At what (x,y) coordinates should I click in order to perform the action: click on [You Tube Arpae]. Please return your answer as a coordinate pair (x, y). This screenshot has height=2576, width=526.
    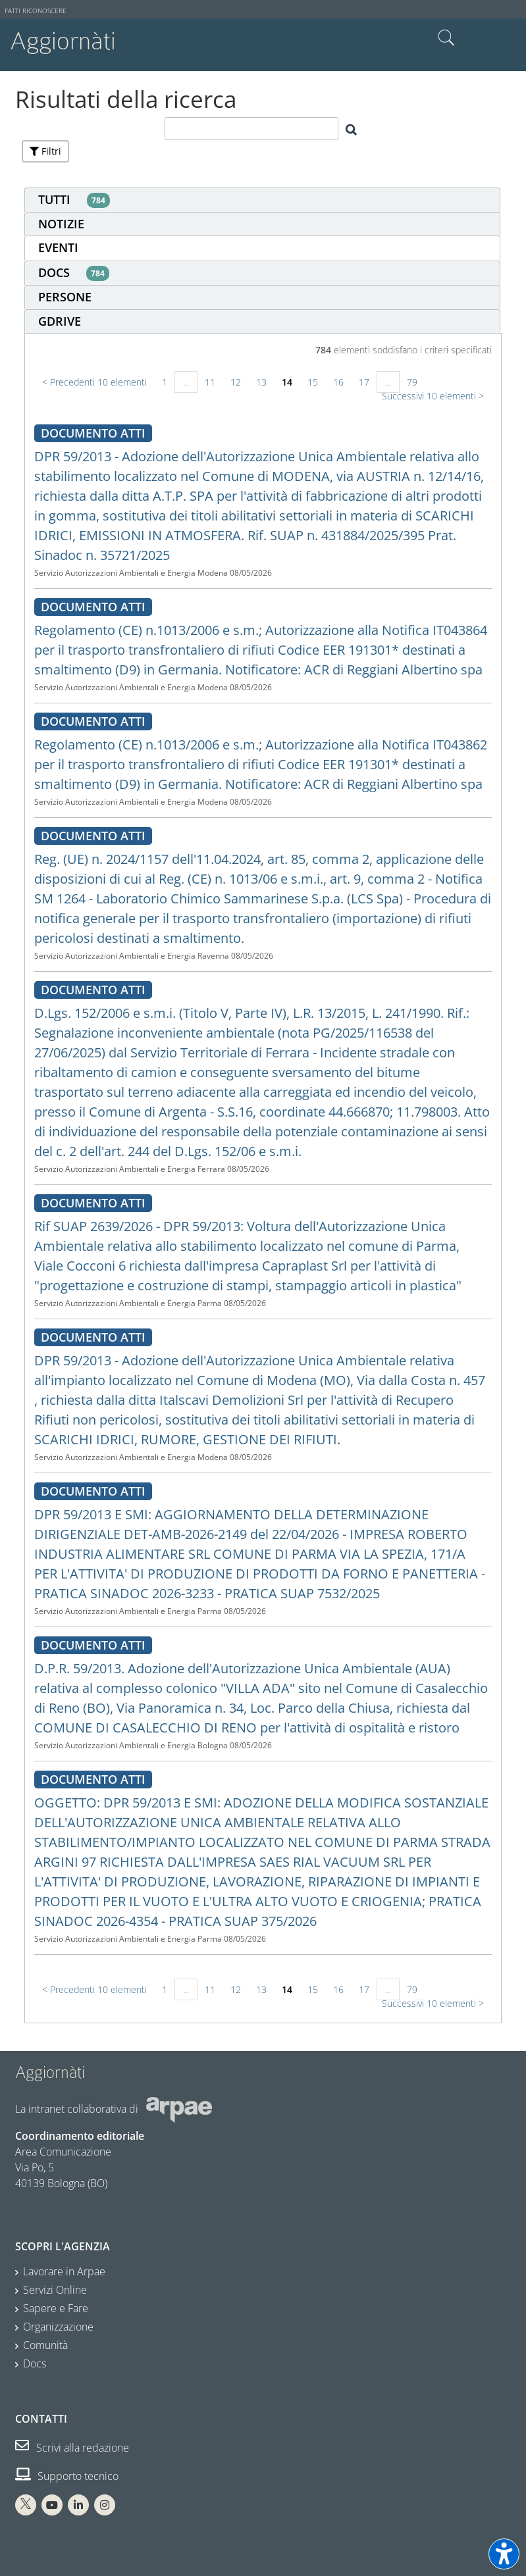
    Looking at the image, I should click on (52, 2505).